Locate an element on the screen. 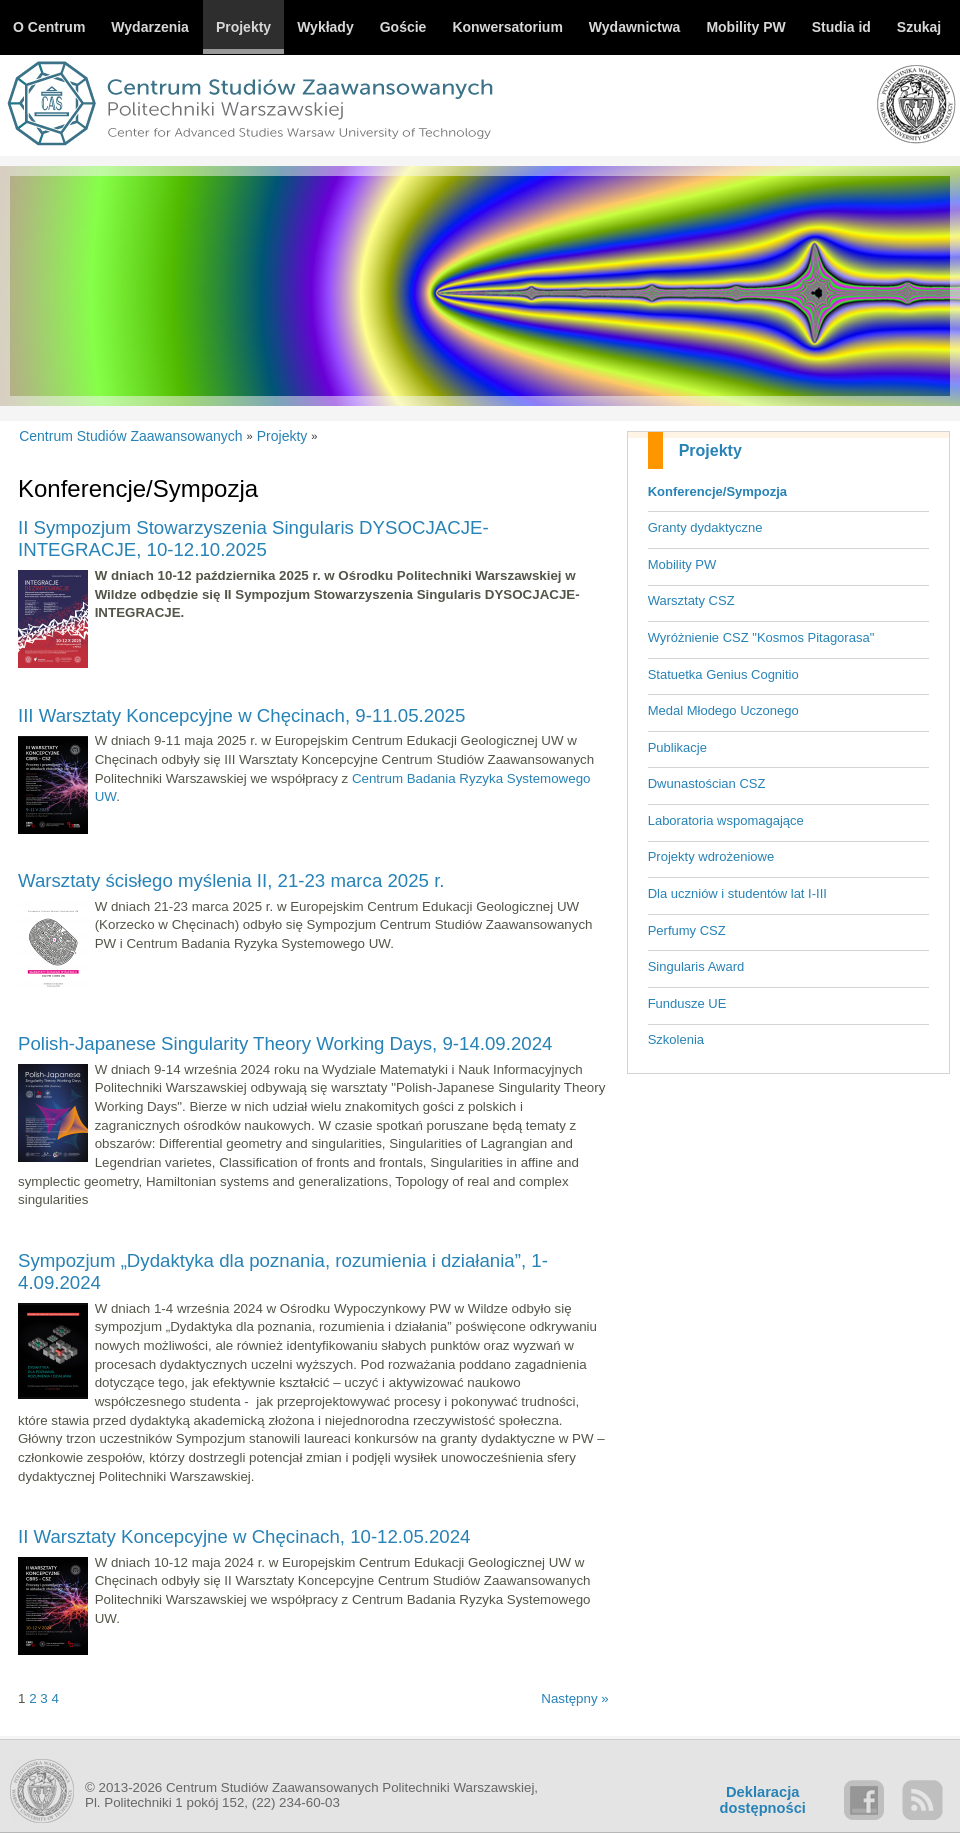 The width and height of the screenshot is (960, 1833). Szkolenia is located at coordinates (676, 1039).